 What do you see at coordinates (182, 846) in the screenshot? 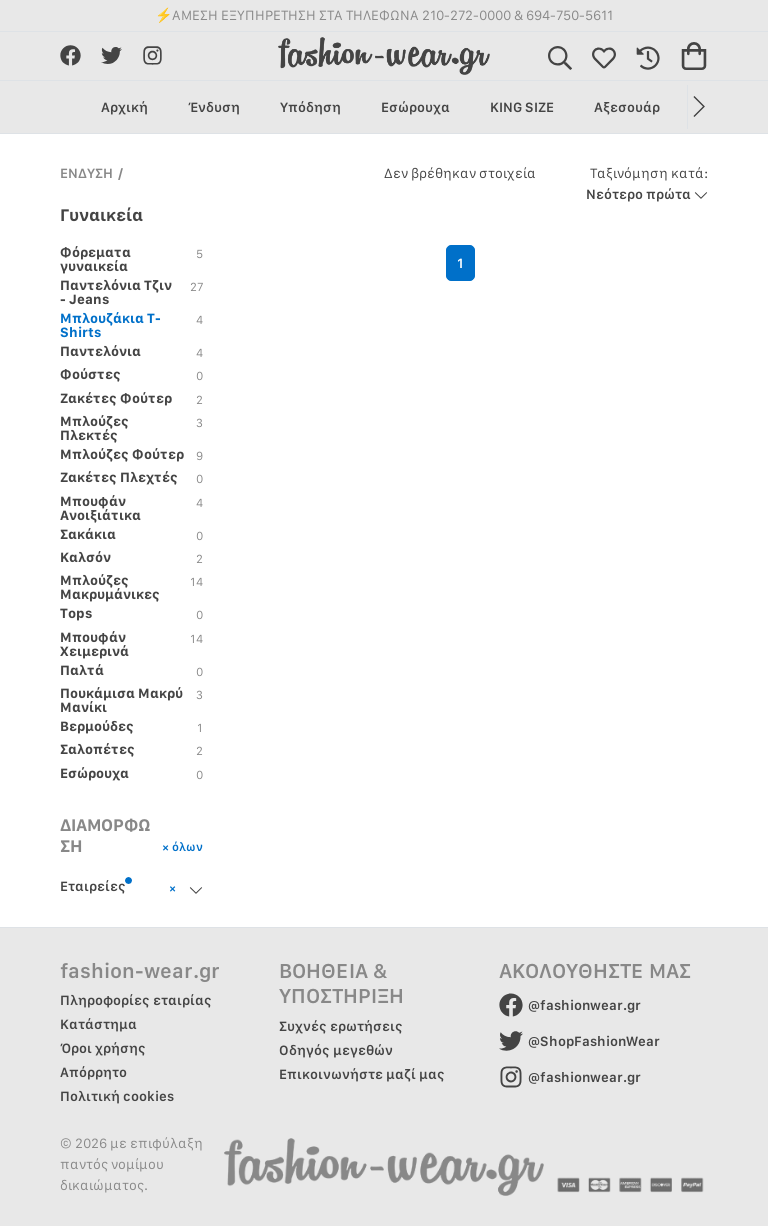
I see `× όλων` at bounding box center [182, 846].